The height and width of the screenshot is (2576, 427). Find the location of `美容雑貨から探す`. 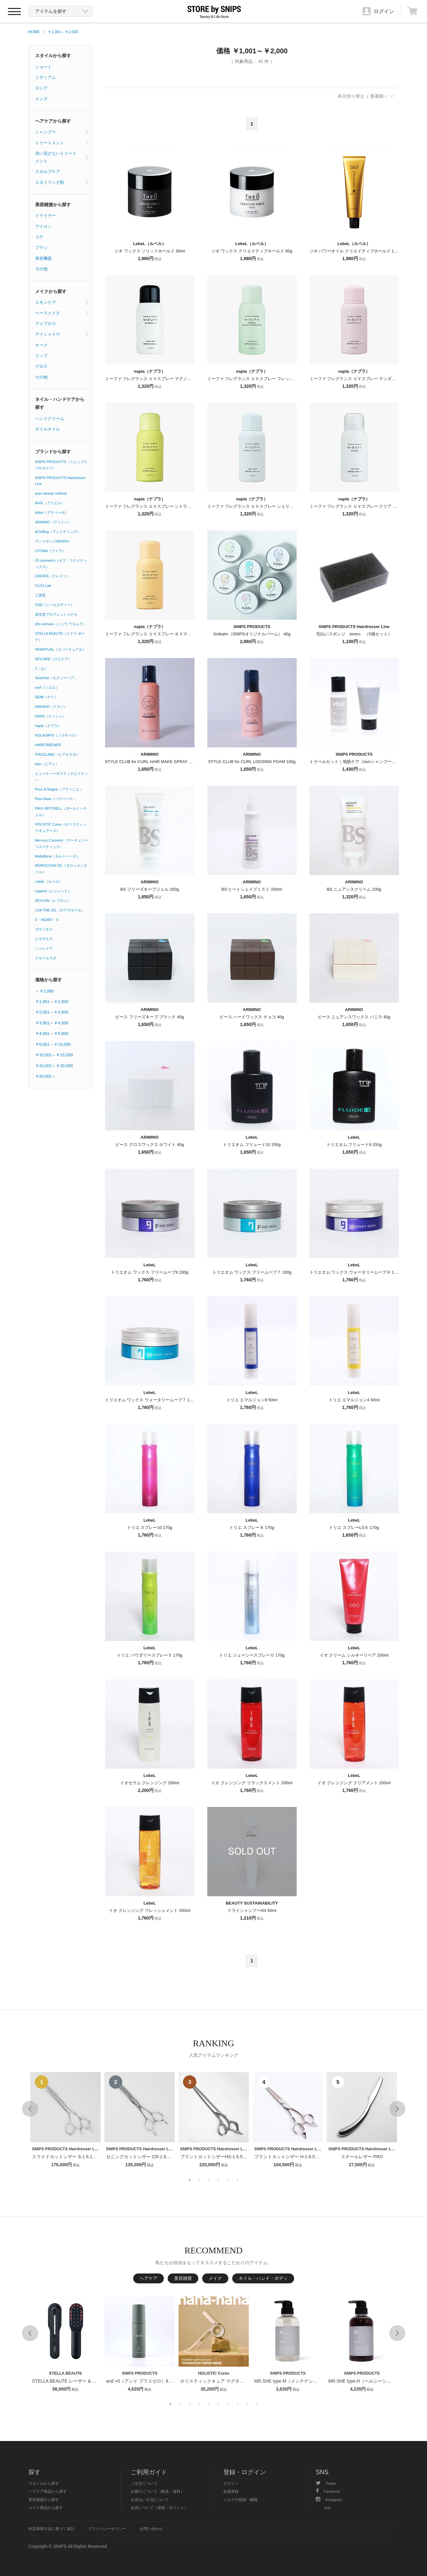

美容雑貨から探す is located at coordinates (53, 204).